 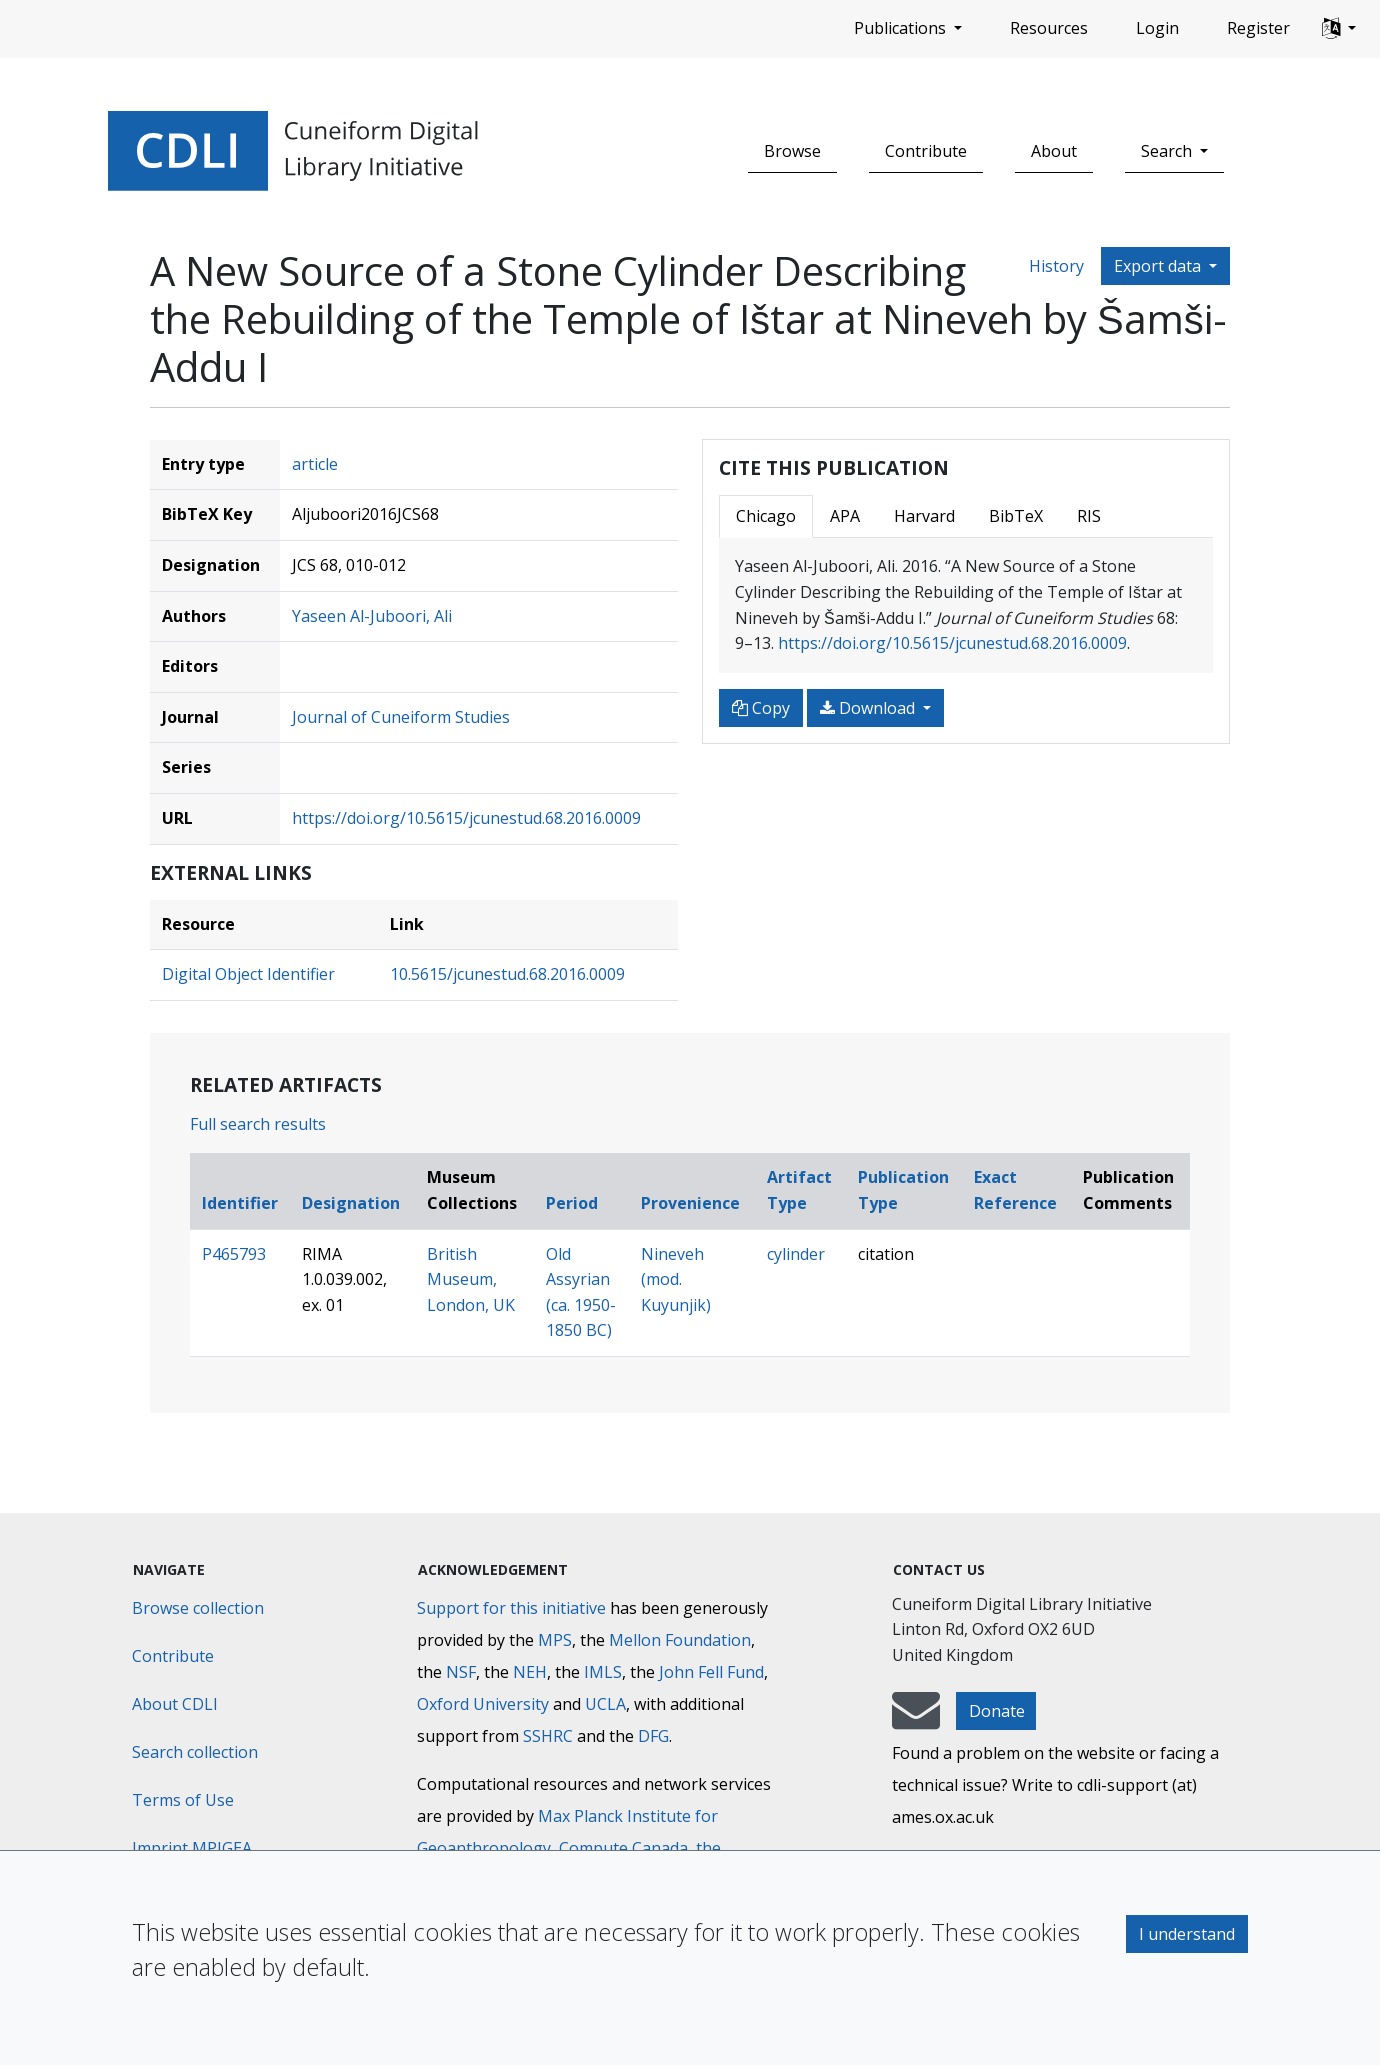 I want to click on 10.5615/jcunestud.68.2016.0009, so click(x=507, y=974).